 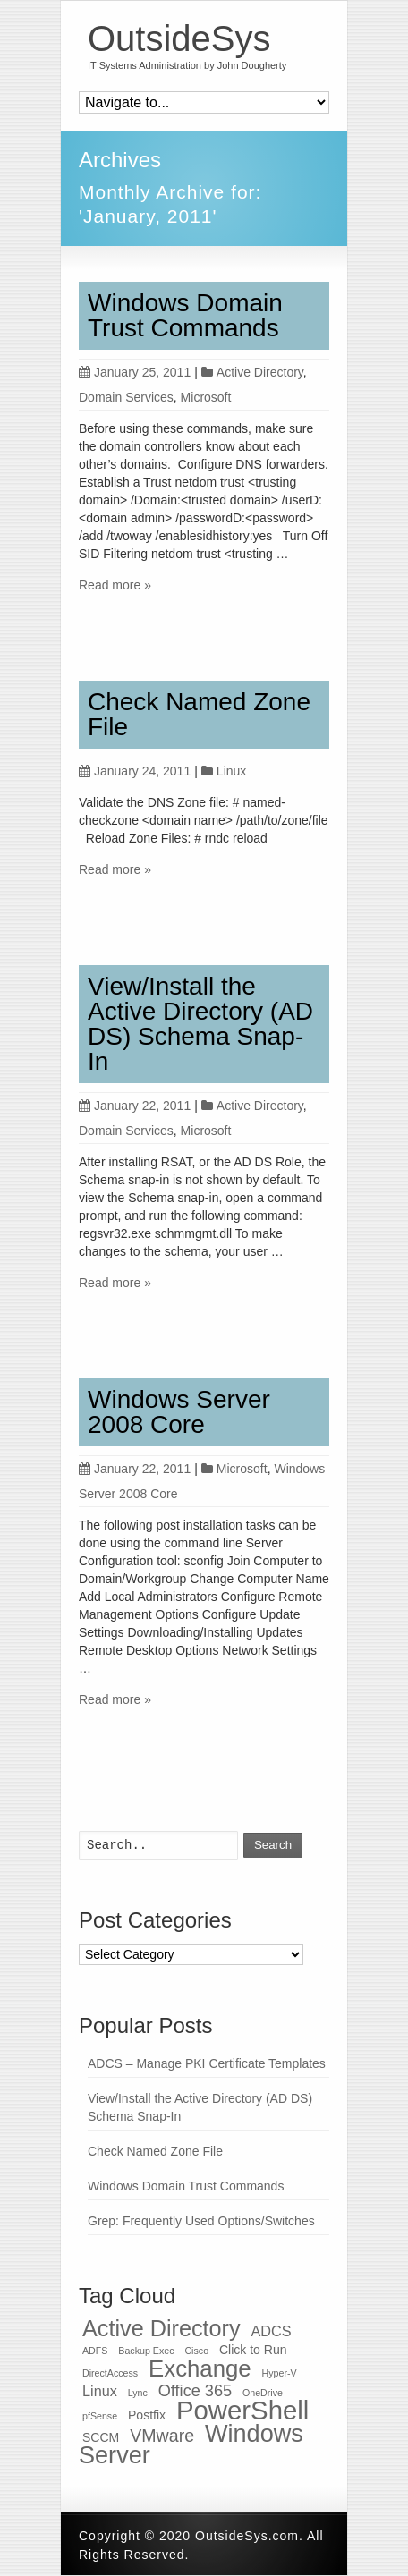 What do you see at coordinates (110, 2373) in the screenshot?
I see `DirectAccess [DirectAccess (1 item)]` at bounding box center [110, 2373].